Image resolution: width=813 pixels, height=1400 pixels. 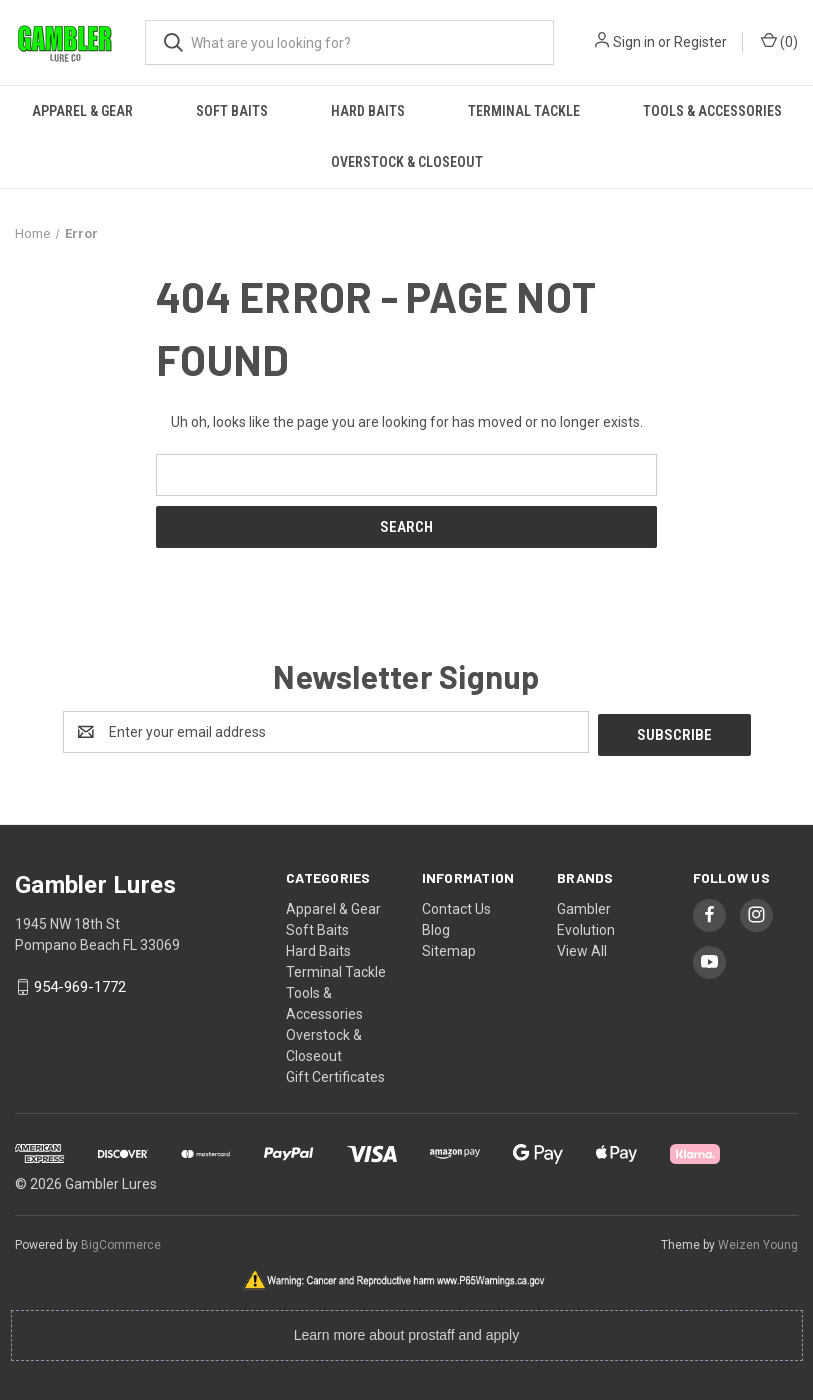 What do you see at coordinates (80, 985) in the screenshot?
I see `954-969-1772` at bounding box center [80, 985].